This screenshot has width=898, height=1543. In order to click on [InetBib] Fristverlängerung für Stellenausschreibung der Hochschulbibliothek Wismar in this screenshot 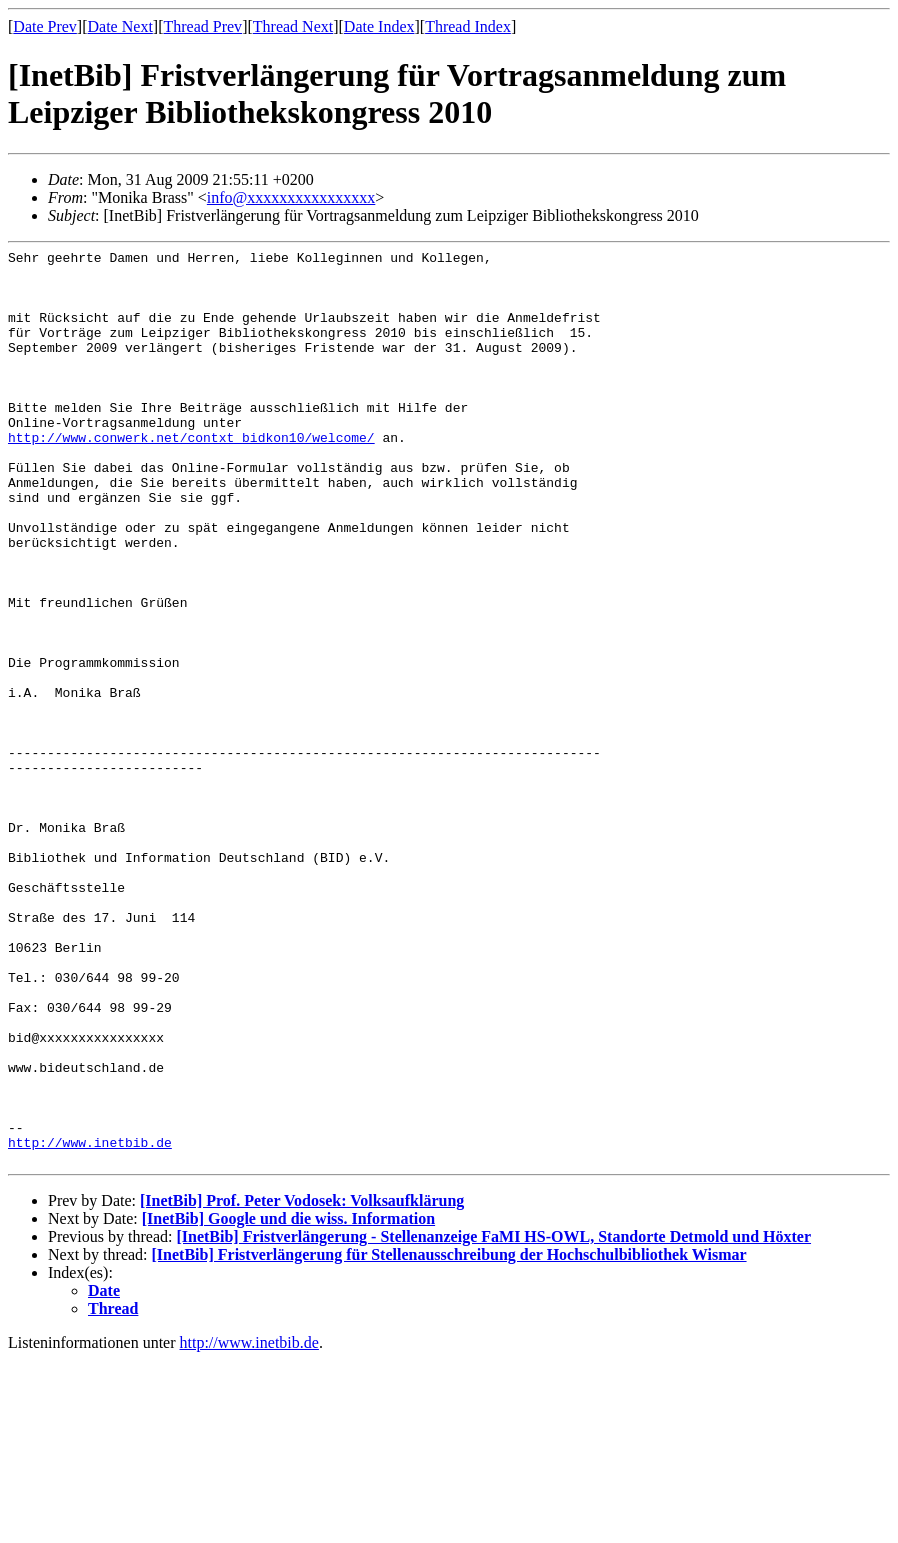, I will do `click(449, 1437)`.